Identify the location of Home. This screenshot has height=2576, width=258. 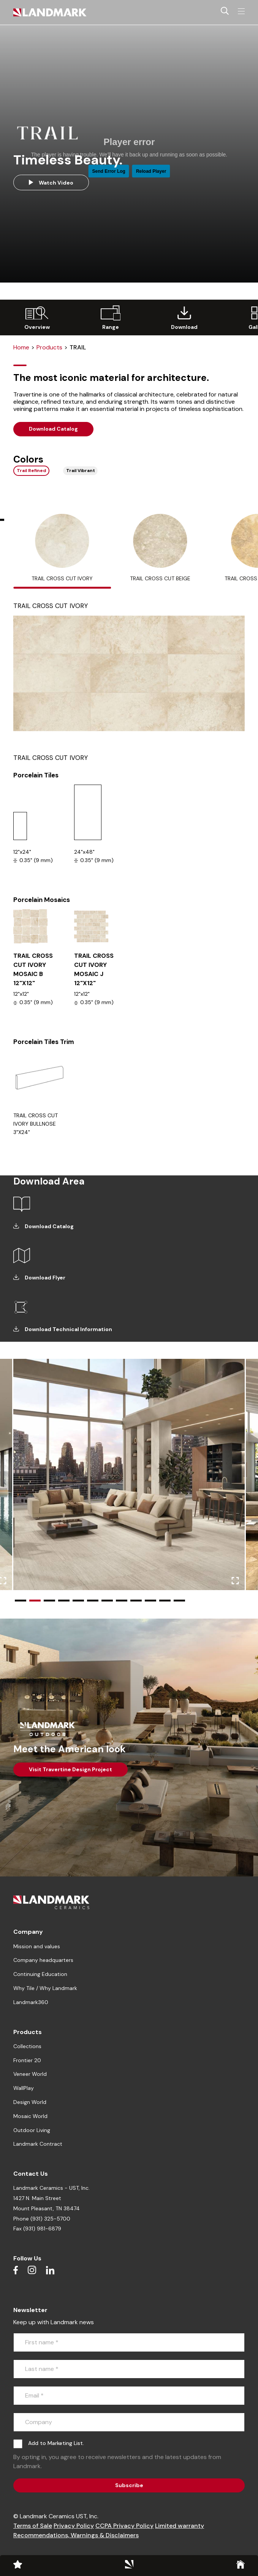
(21, 347).